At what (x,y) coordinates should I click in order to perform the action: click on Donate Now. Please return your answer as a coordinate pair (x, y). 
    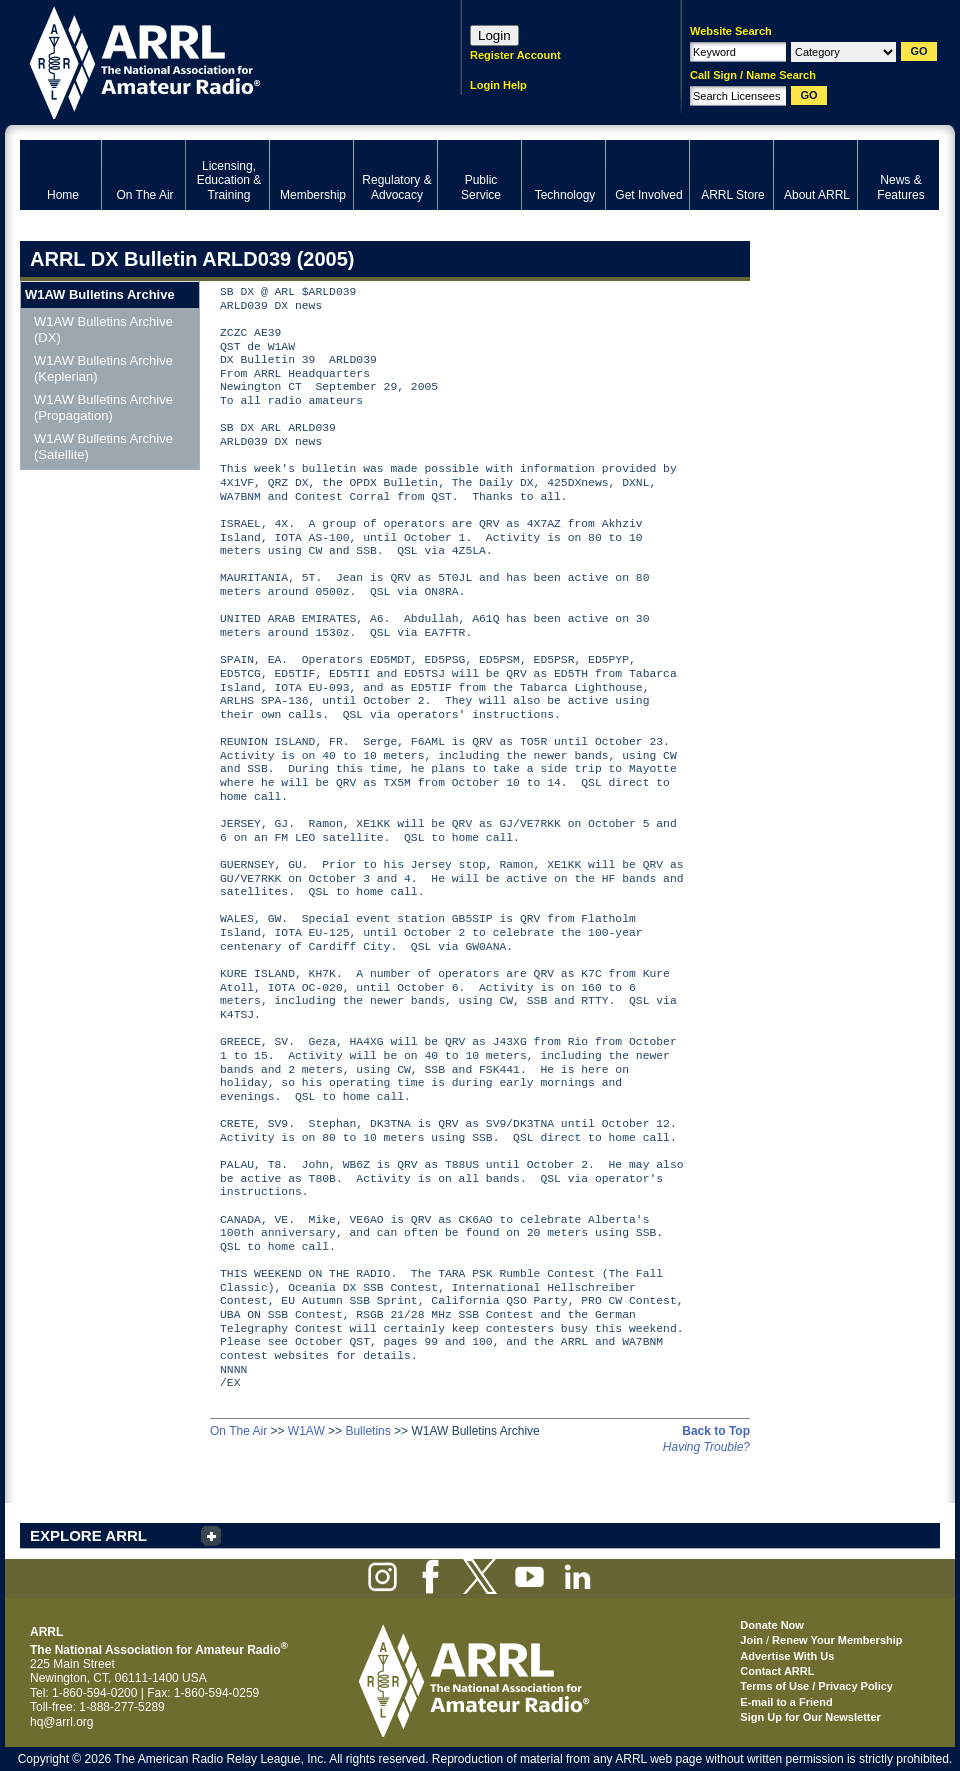
    Looking at the image, I should click on (772, 1625).